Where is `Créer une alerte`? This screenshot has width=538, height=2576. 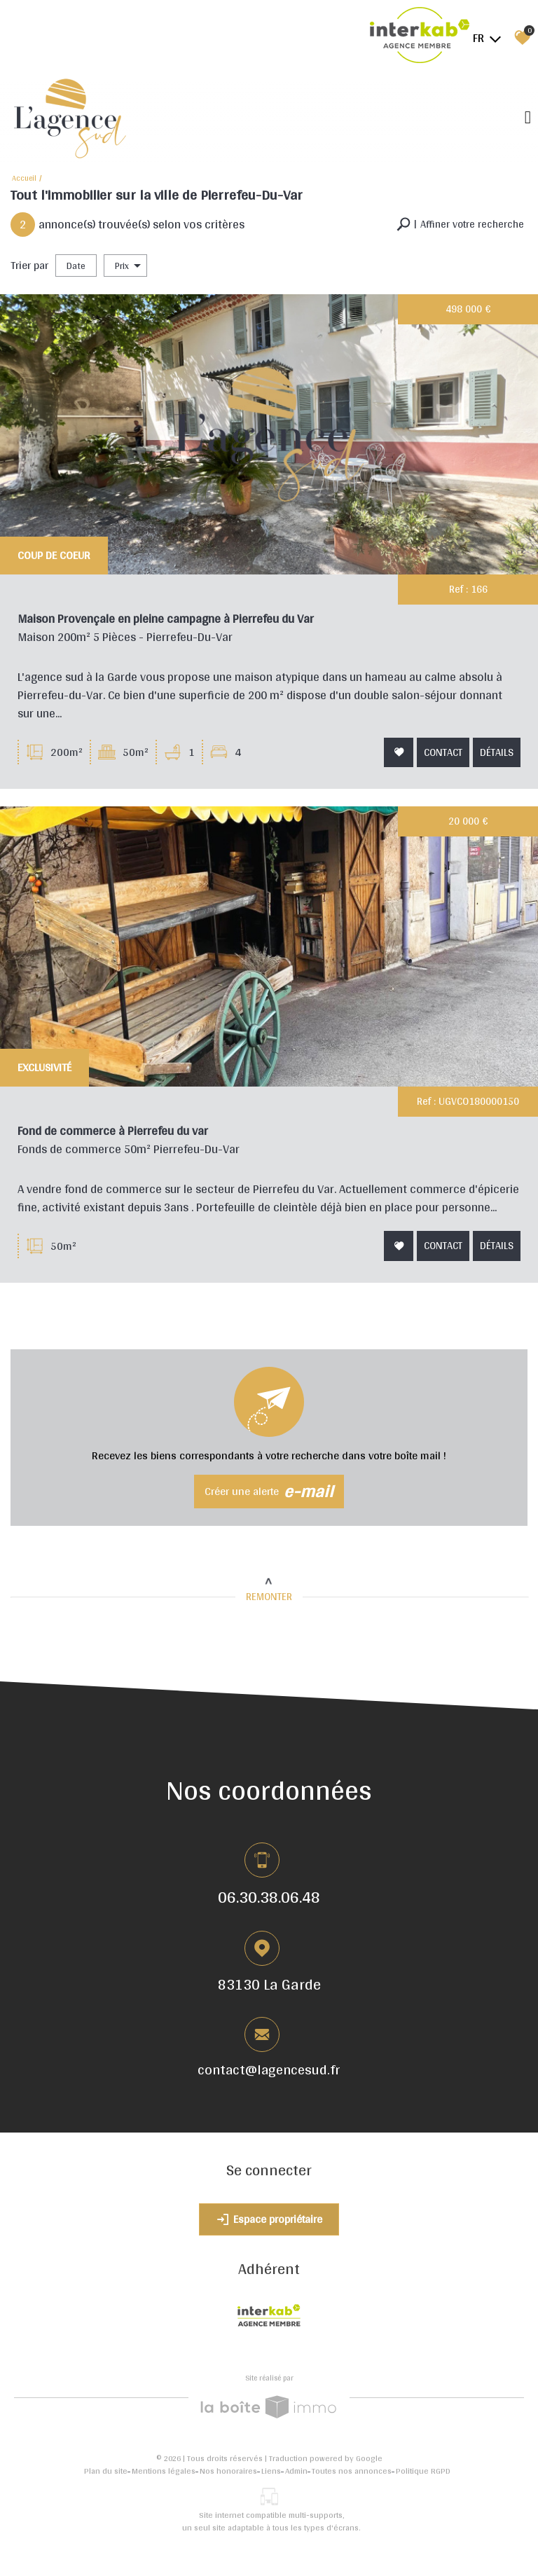 Créer une alerte is located at coordinates (269, 1491).